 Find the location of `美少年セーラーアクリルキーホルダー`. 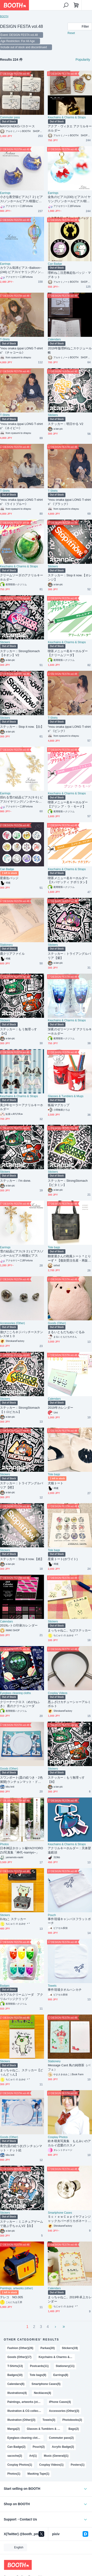

美少年セーラーアクリルキーホルダー is located at coordinates (21, 1107).